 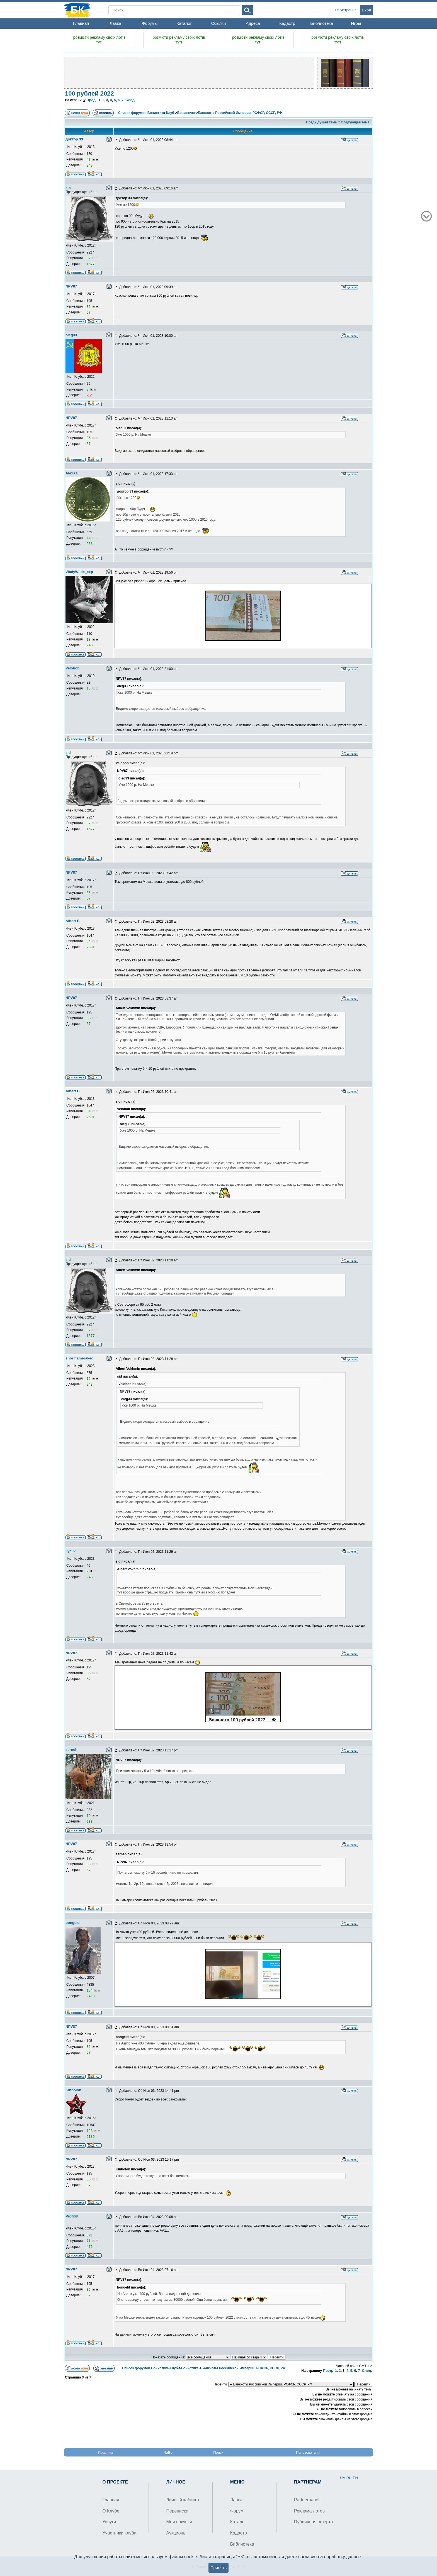 I want to click on Лавка, so click(x=115, y=23).